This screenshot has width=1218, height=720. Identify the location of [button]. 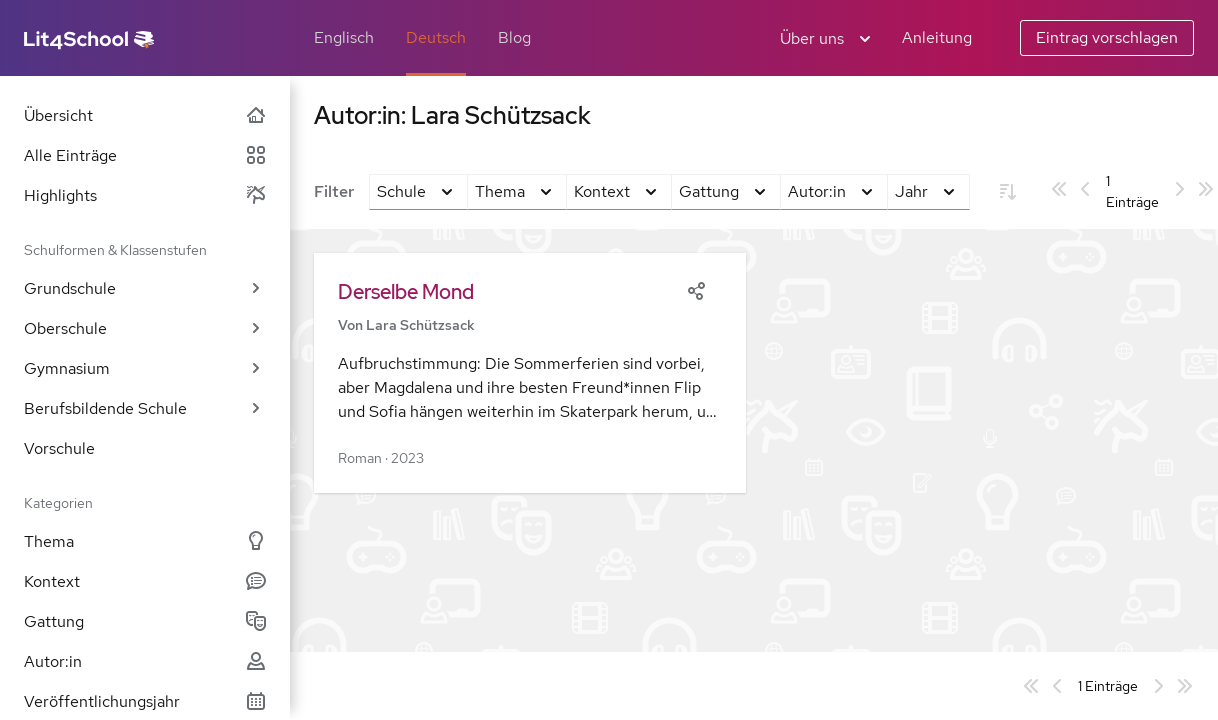
(530, 373).